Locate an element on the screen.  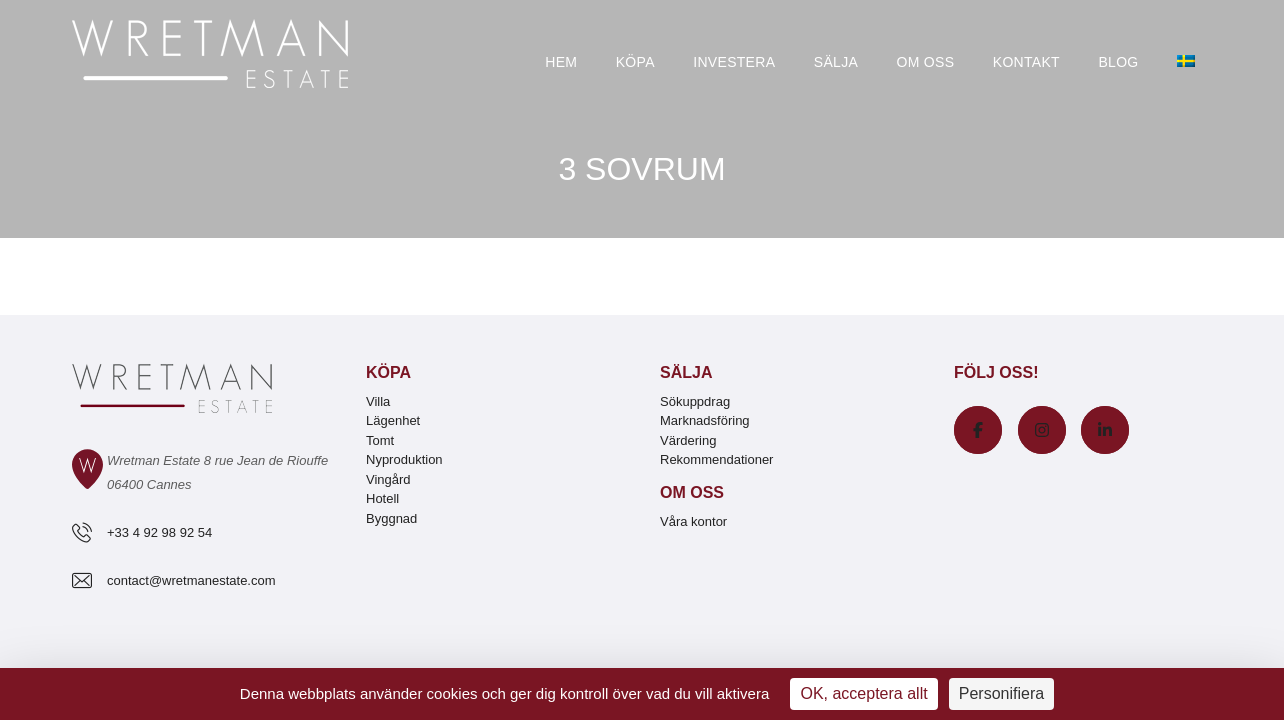
Hotell is located at coordinates (382, 498).